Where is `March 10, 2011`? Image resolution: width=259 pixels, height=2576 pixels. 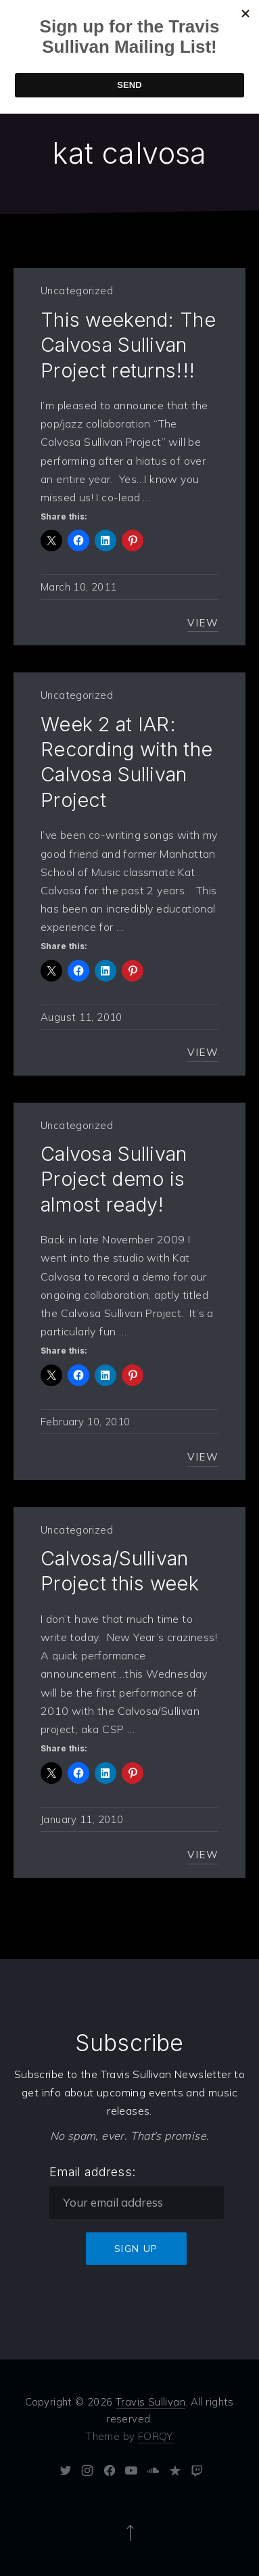
March 10, 2011 is located at coordinates (78, 586).